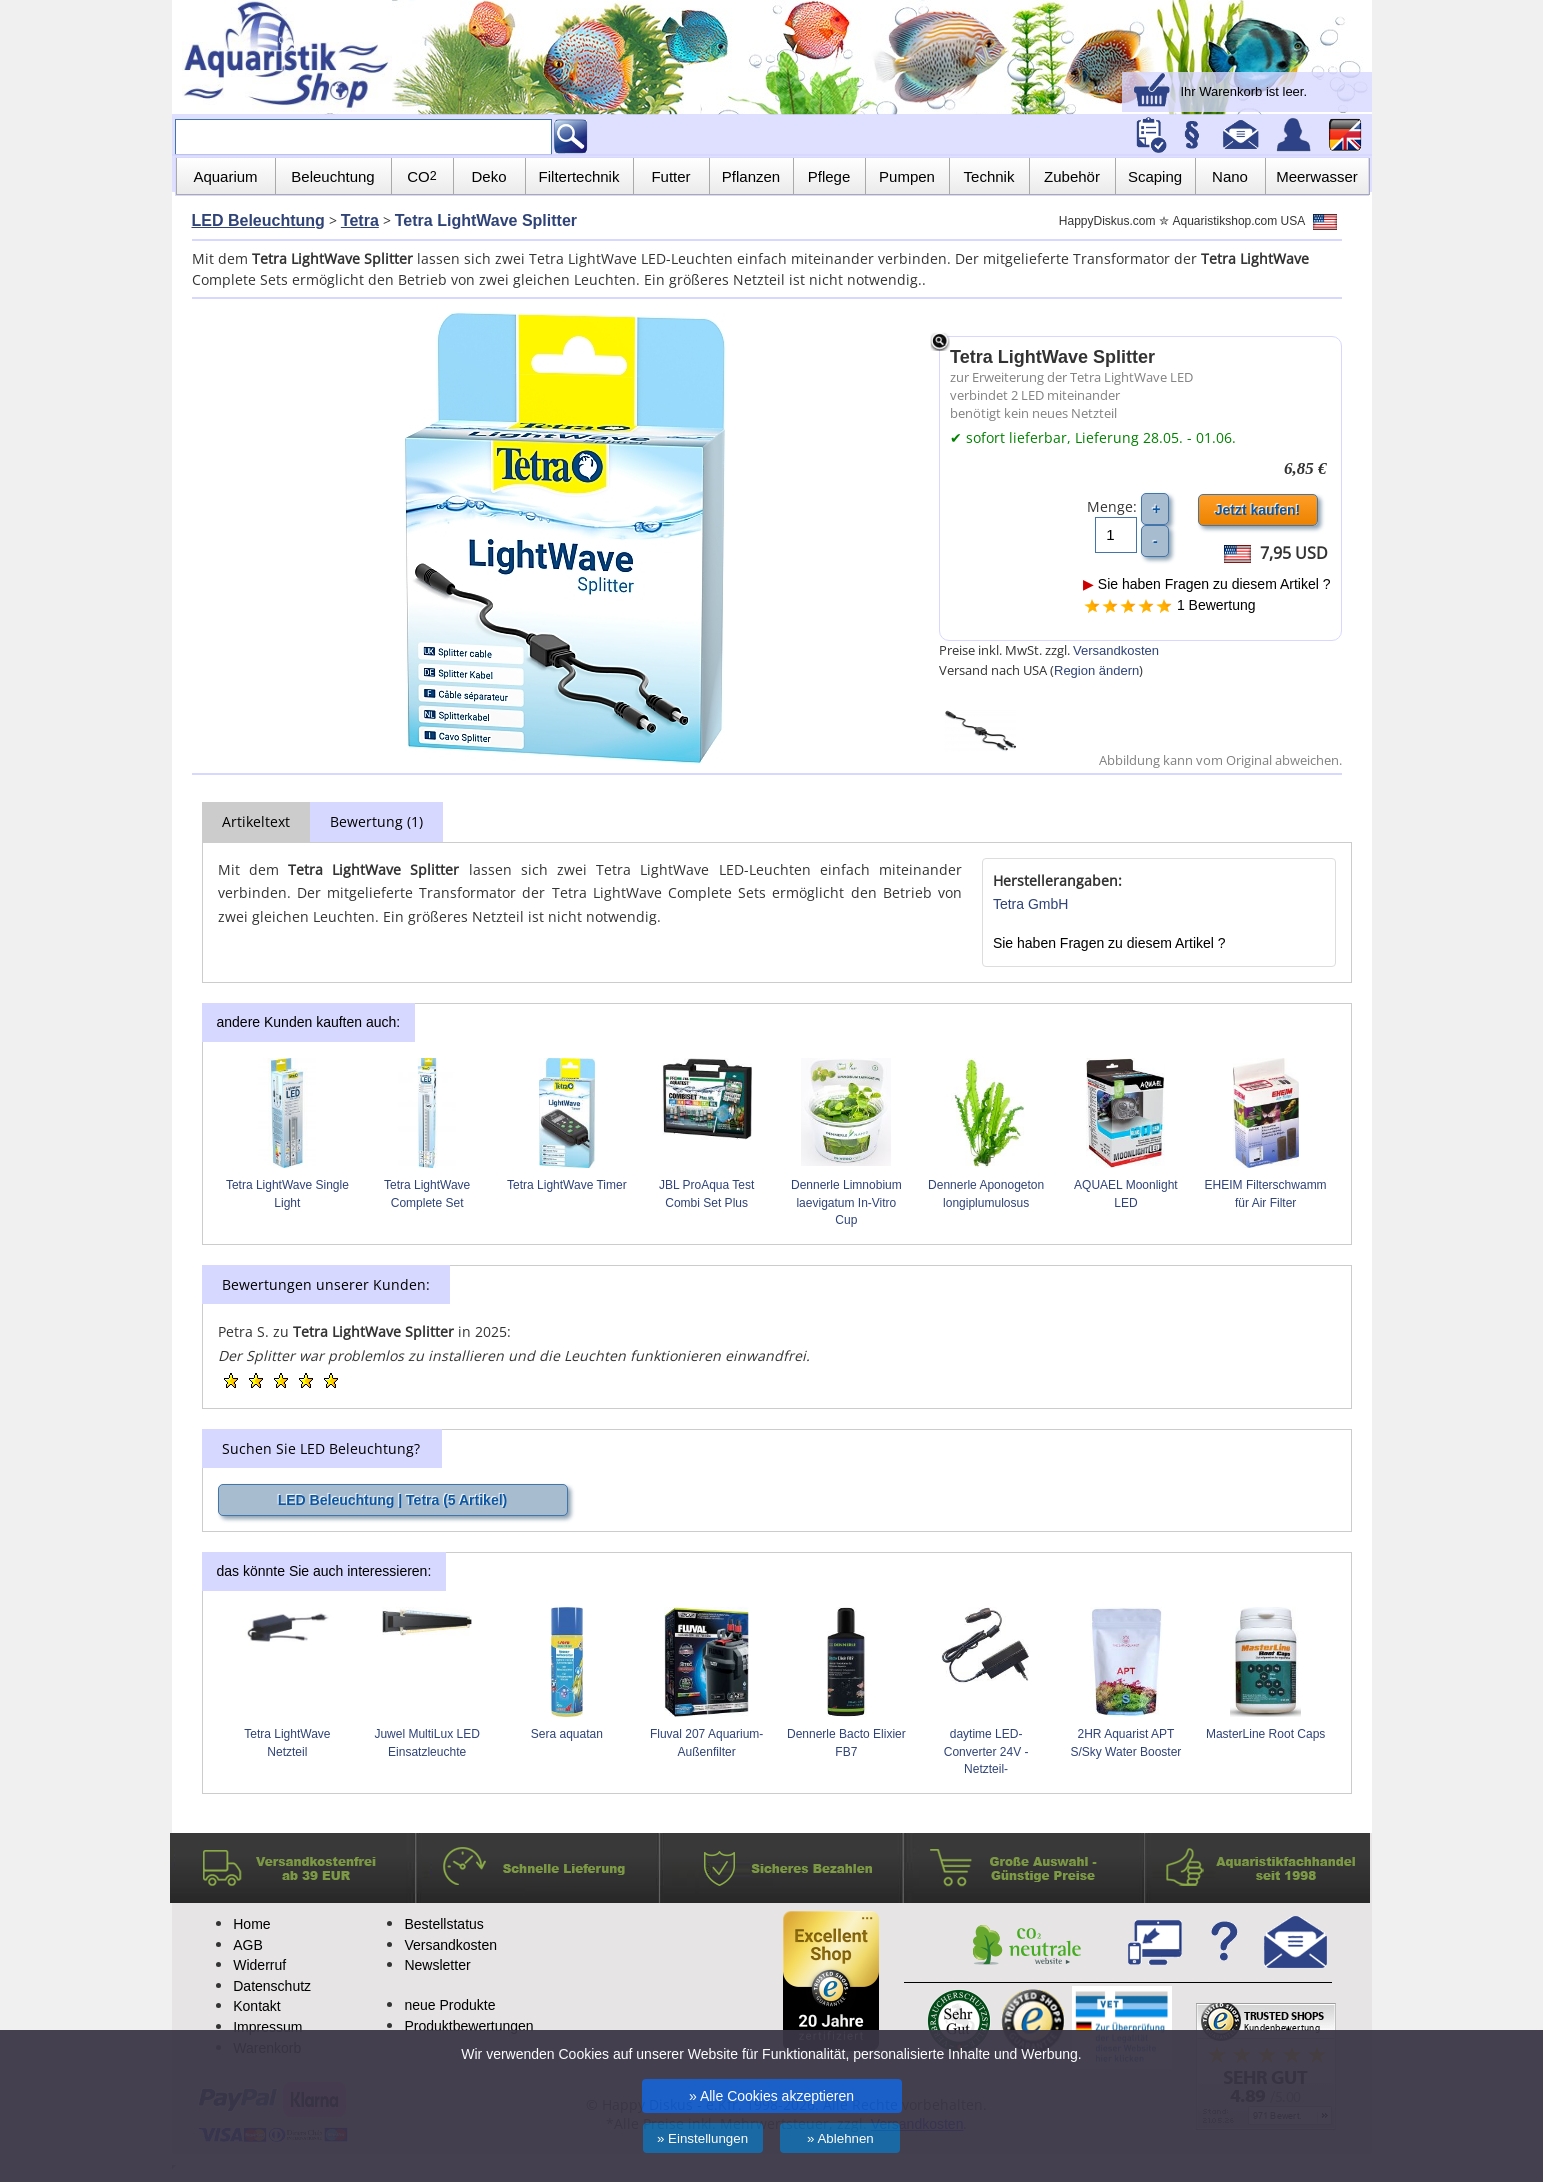 The image size is (1543, 2182). Describe the element at coordinates (326, 1284) in the screenshot. I see `Bewertungen unserer Kunden:` at that location.